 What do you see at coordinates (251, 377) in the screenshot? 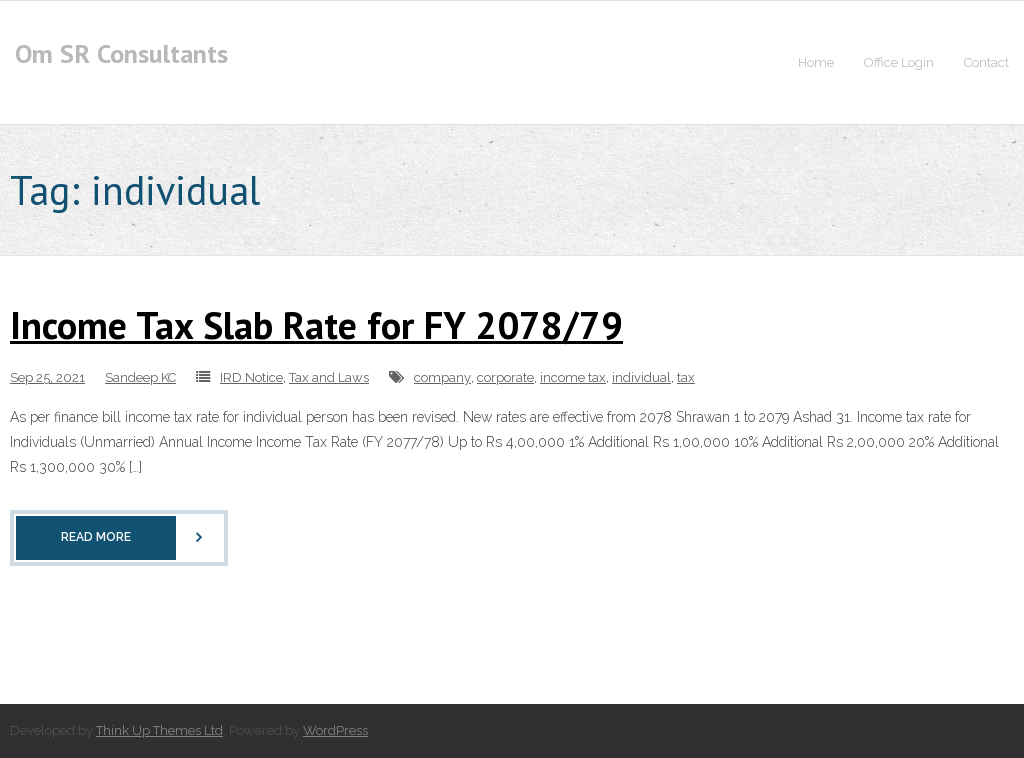
I see `IRD Notice` at bounding box center [251, 377].